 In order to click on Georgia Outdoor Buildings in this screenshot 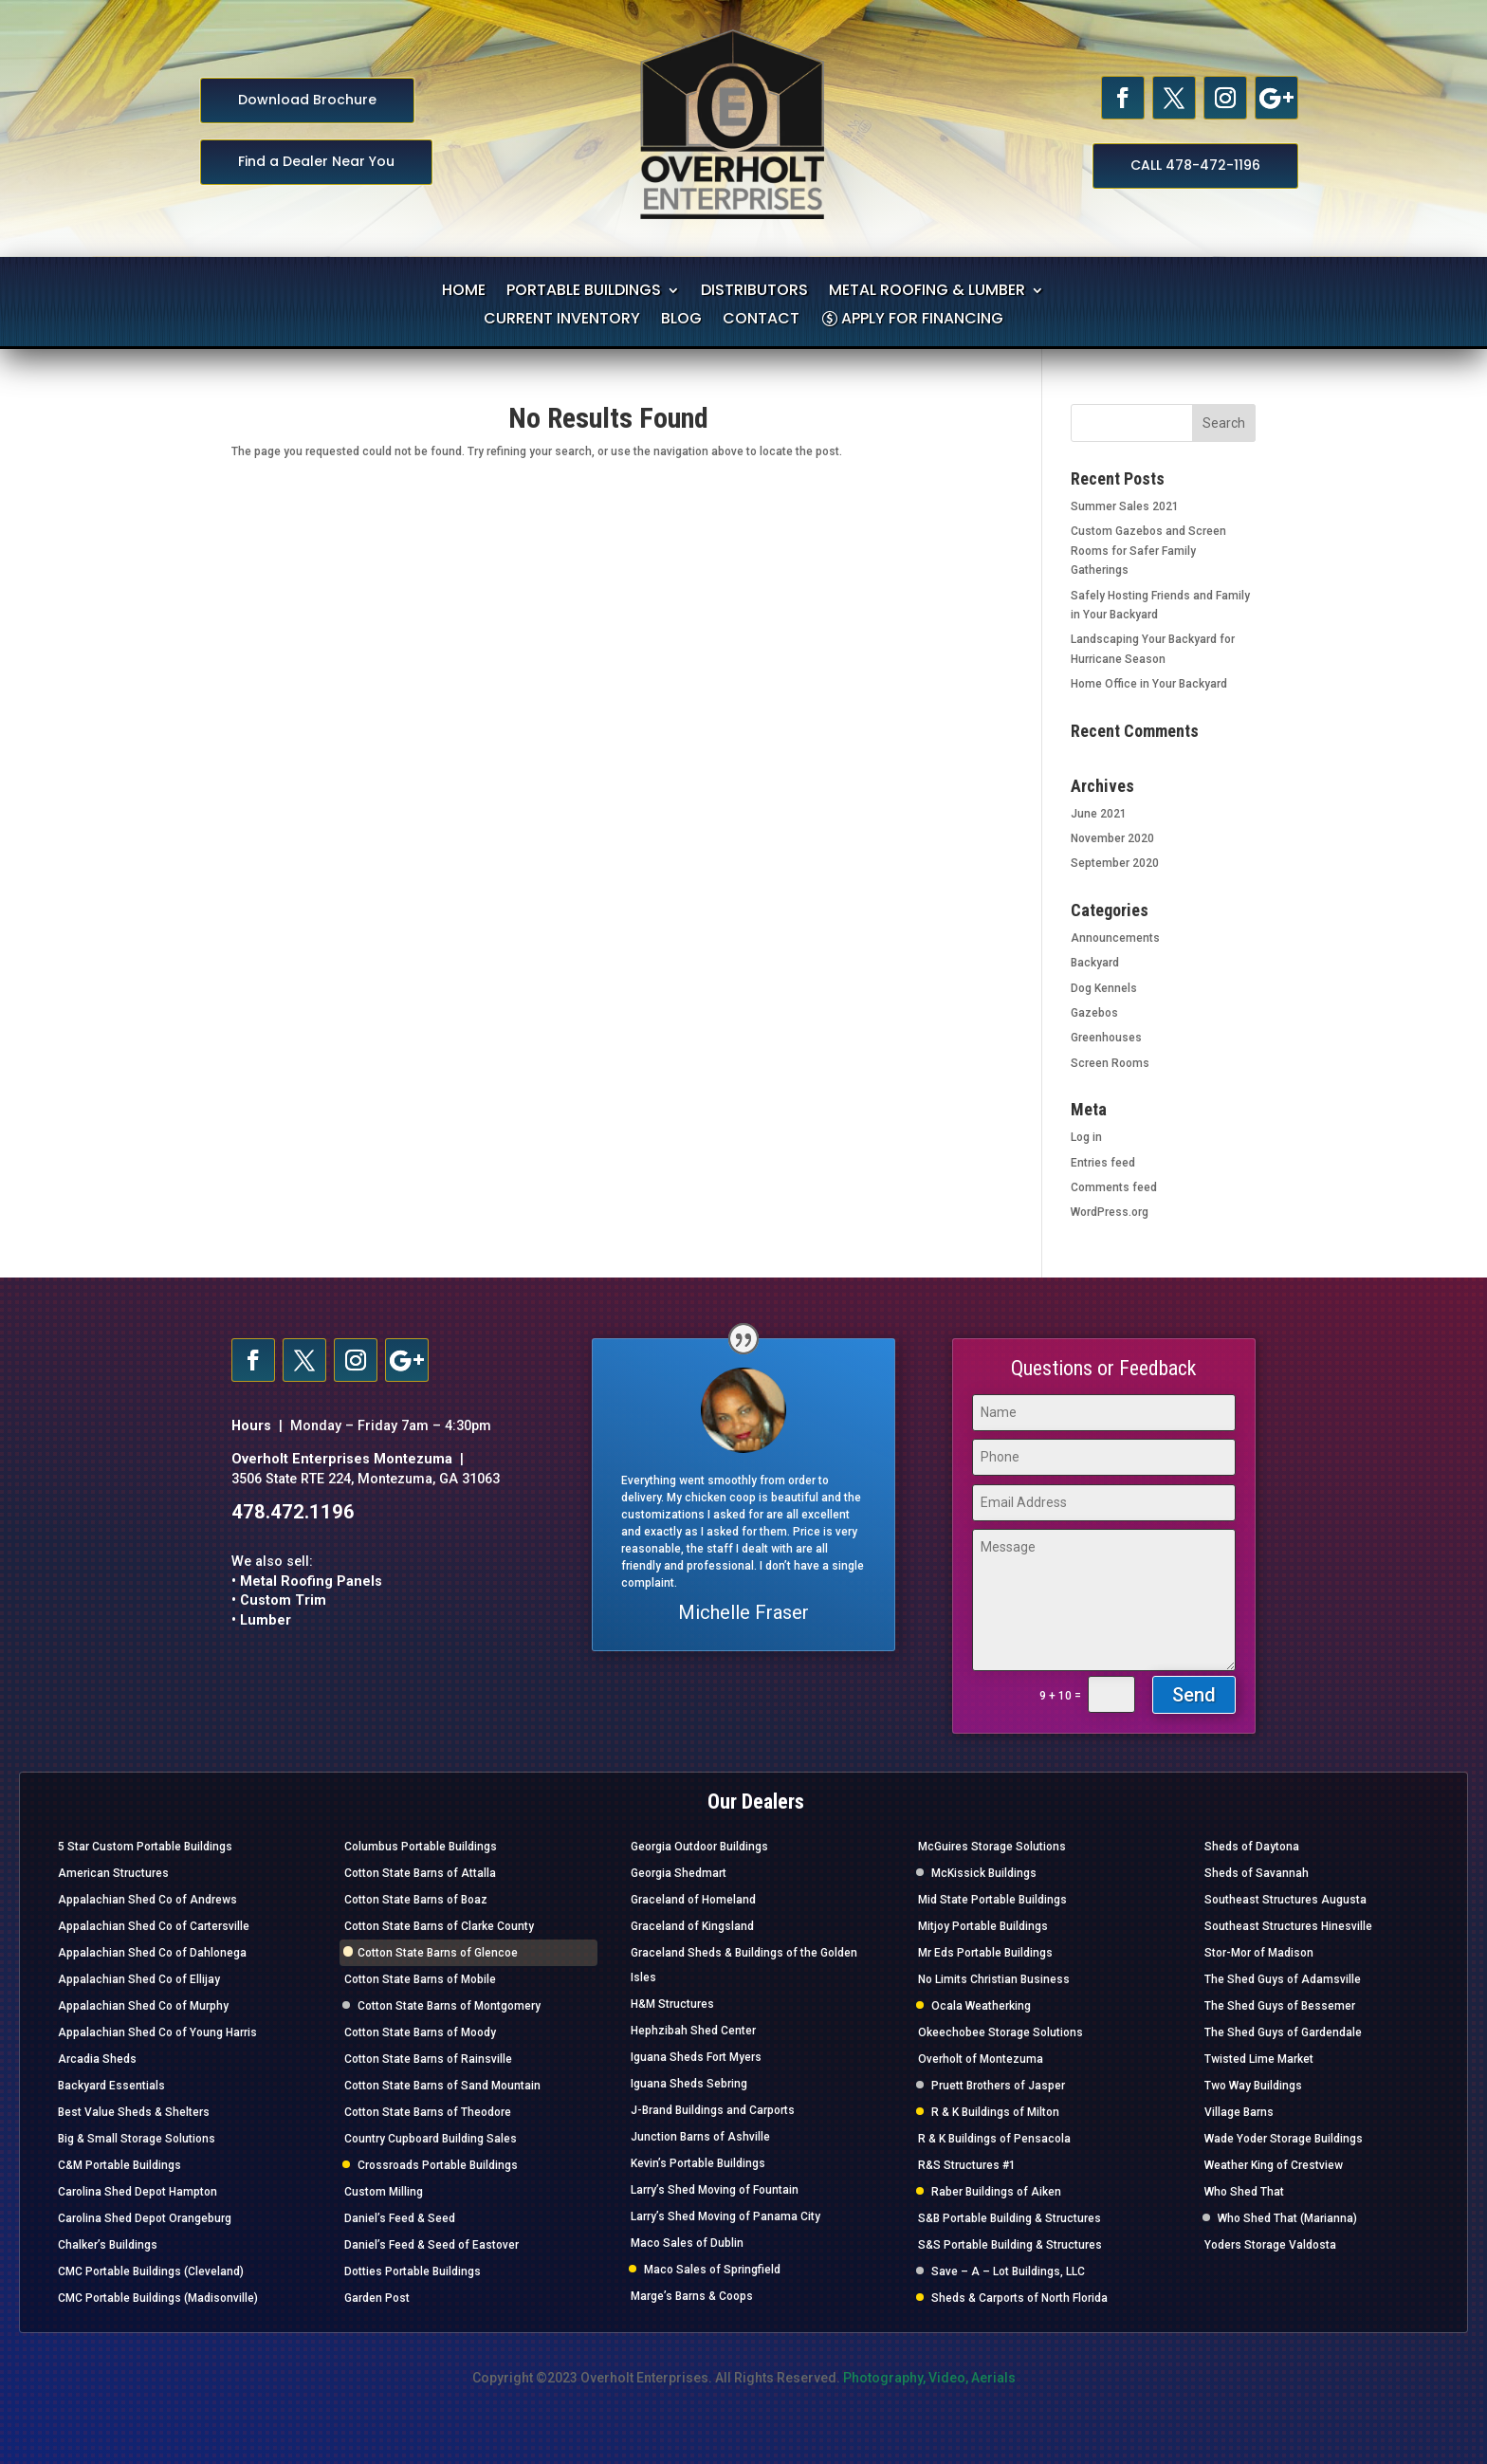, I will do `click(699, 1846)`.